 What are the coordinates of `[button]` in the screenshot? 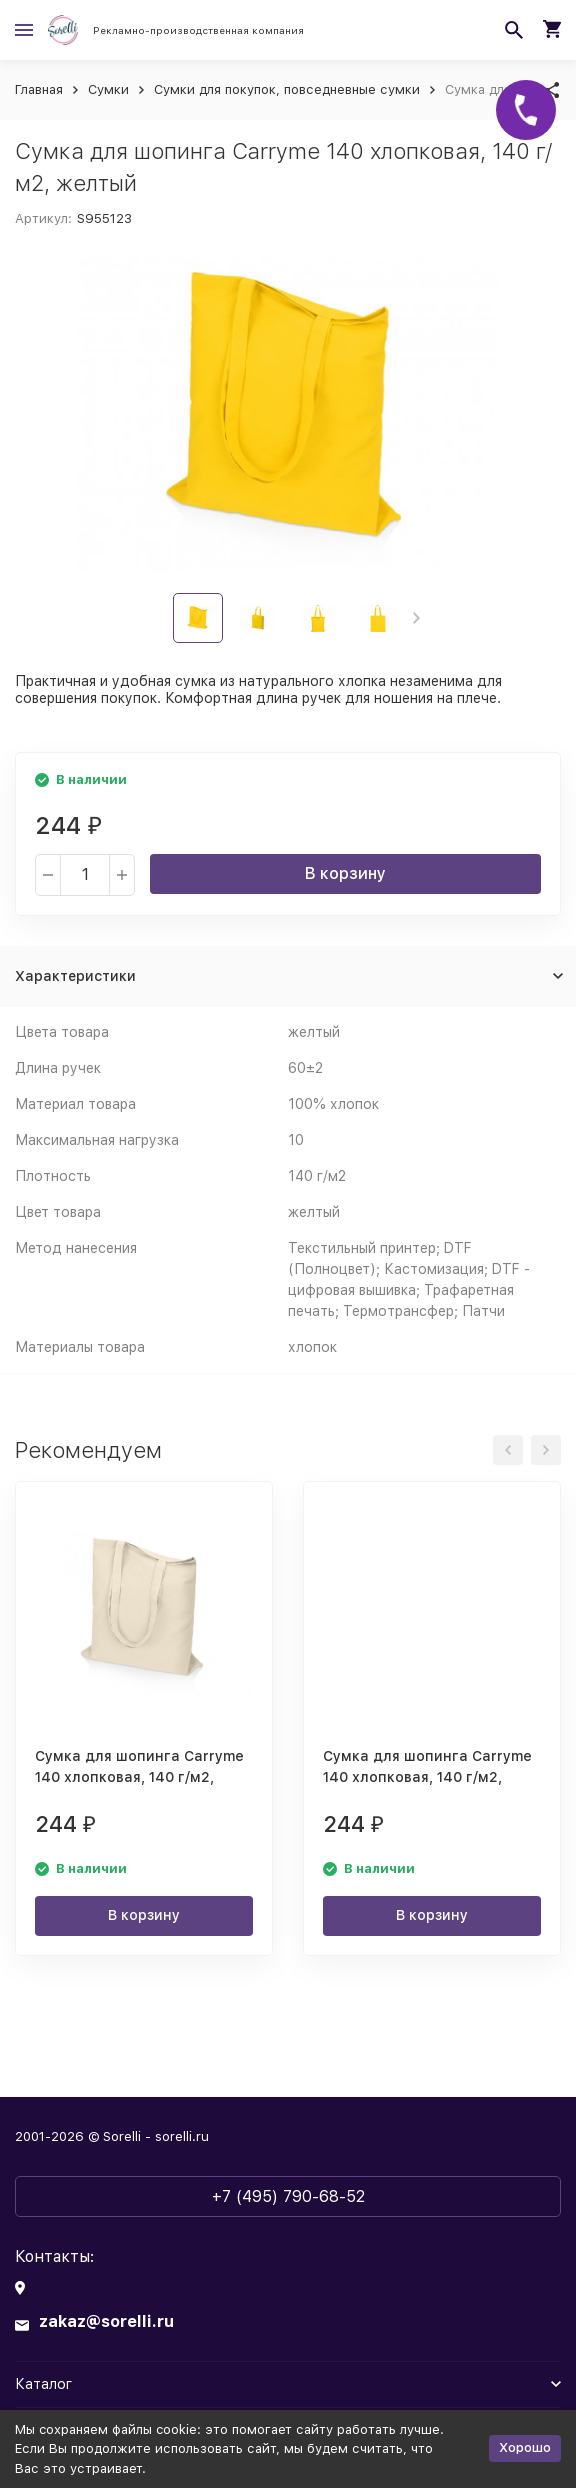 It's located at (416, 618).